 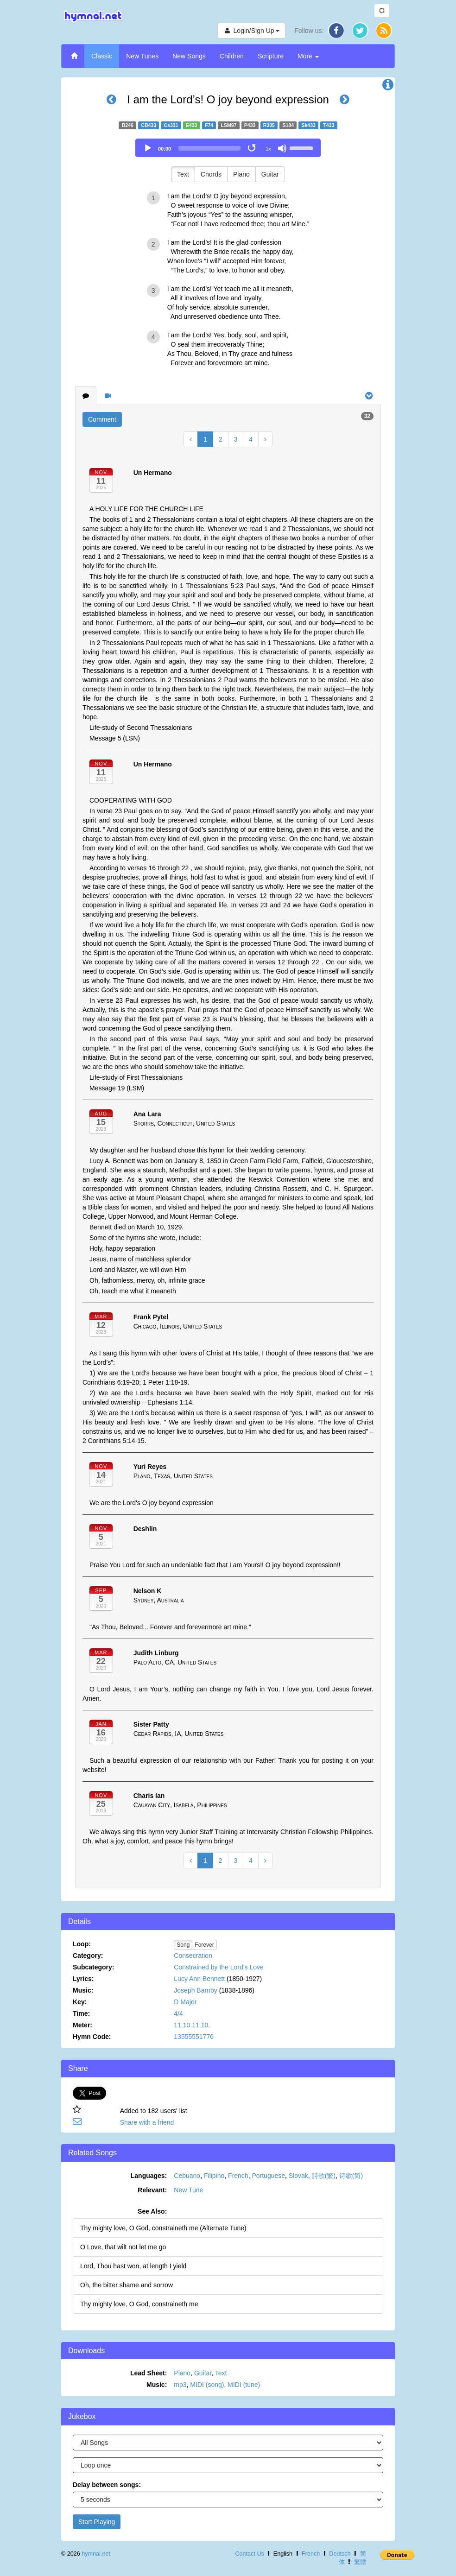 What do you see at coordinates (107, 2484) in the screenshot?
I see `Delay between songs:` at bounding box center [107, 2484].